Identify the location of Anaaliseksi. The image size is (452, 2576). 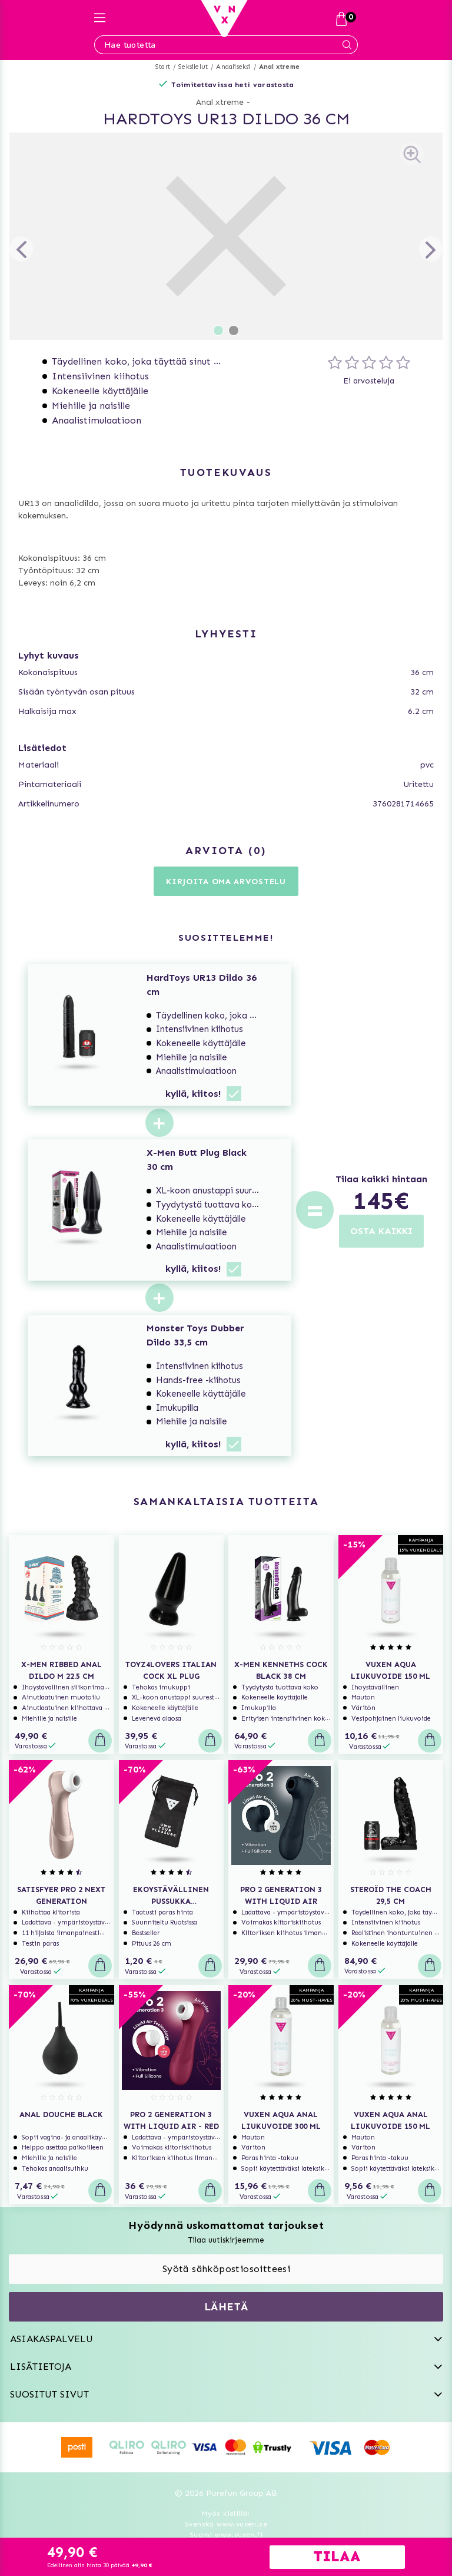
(233, 67).